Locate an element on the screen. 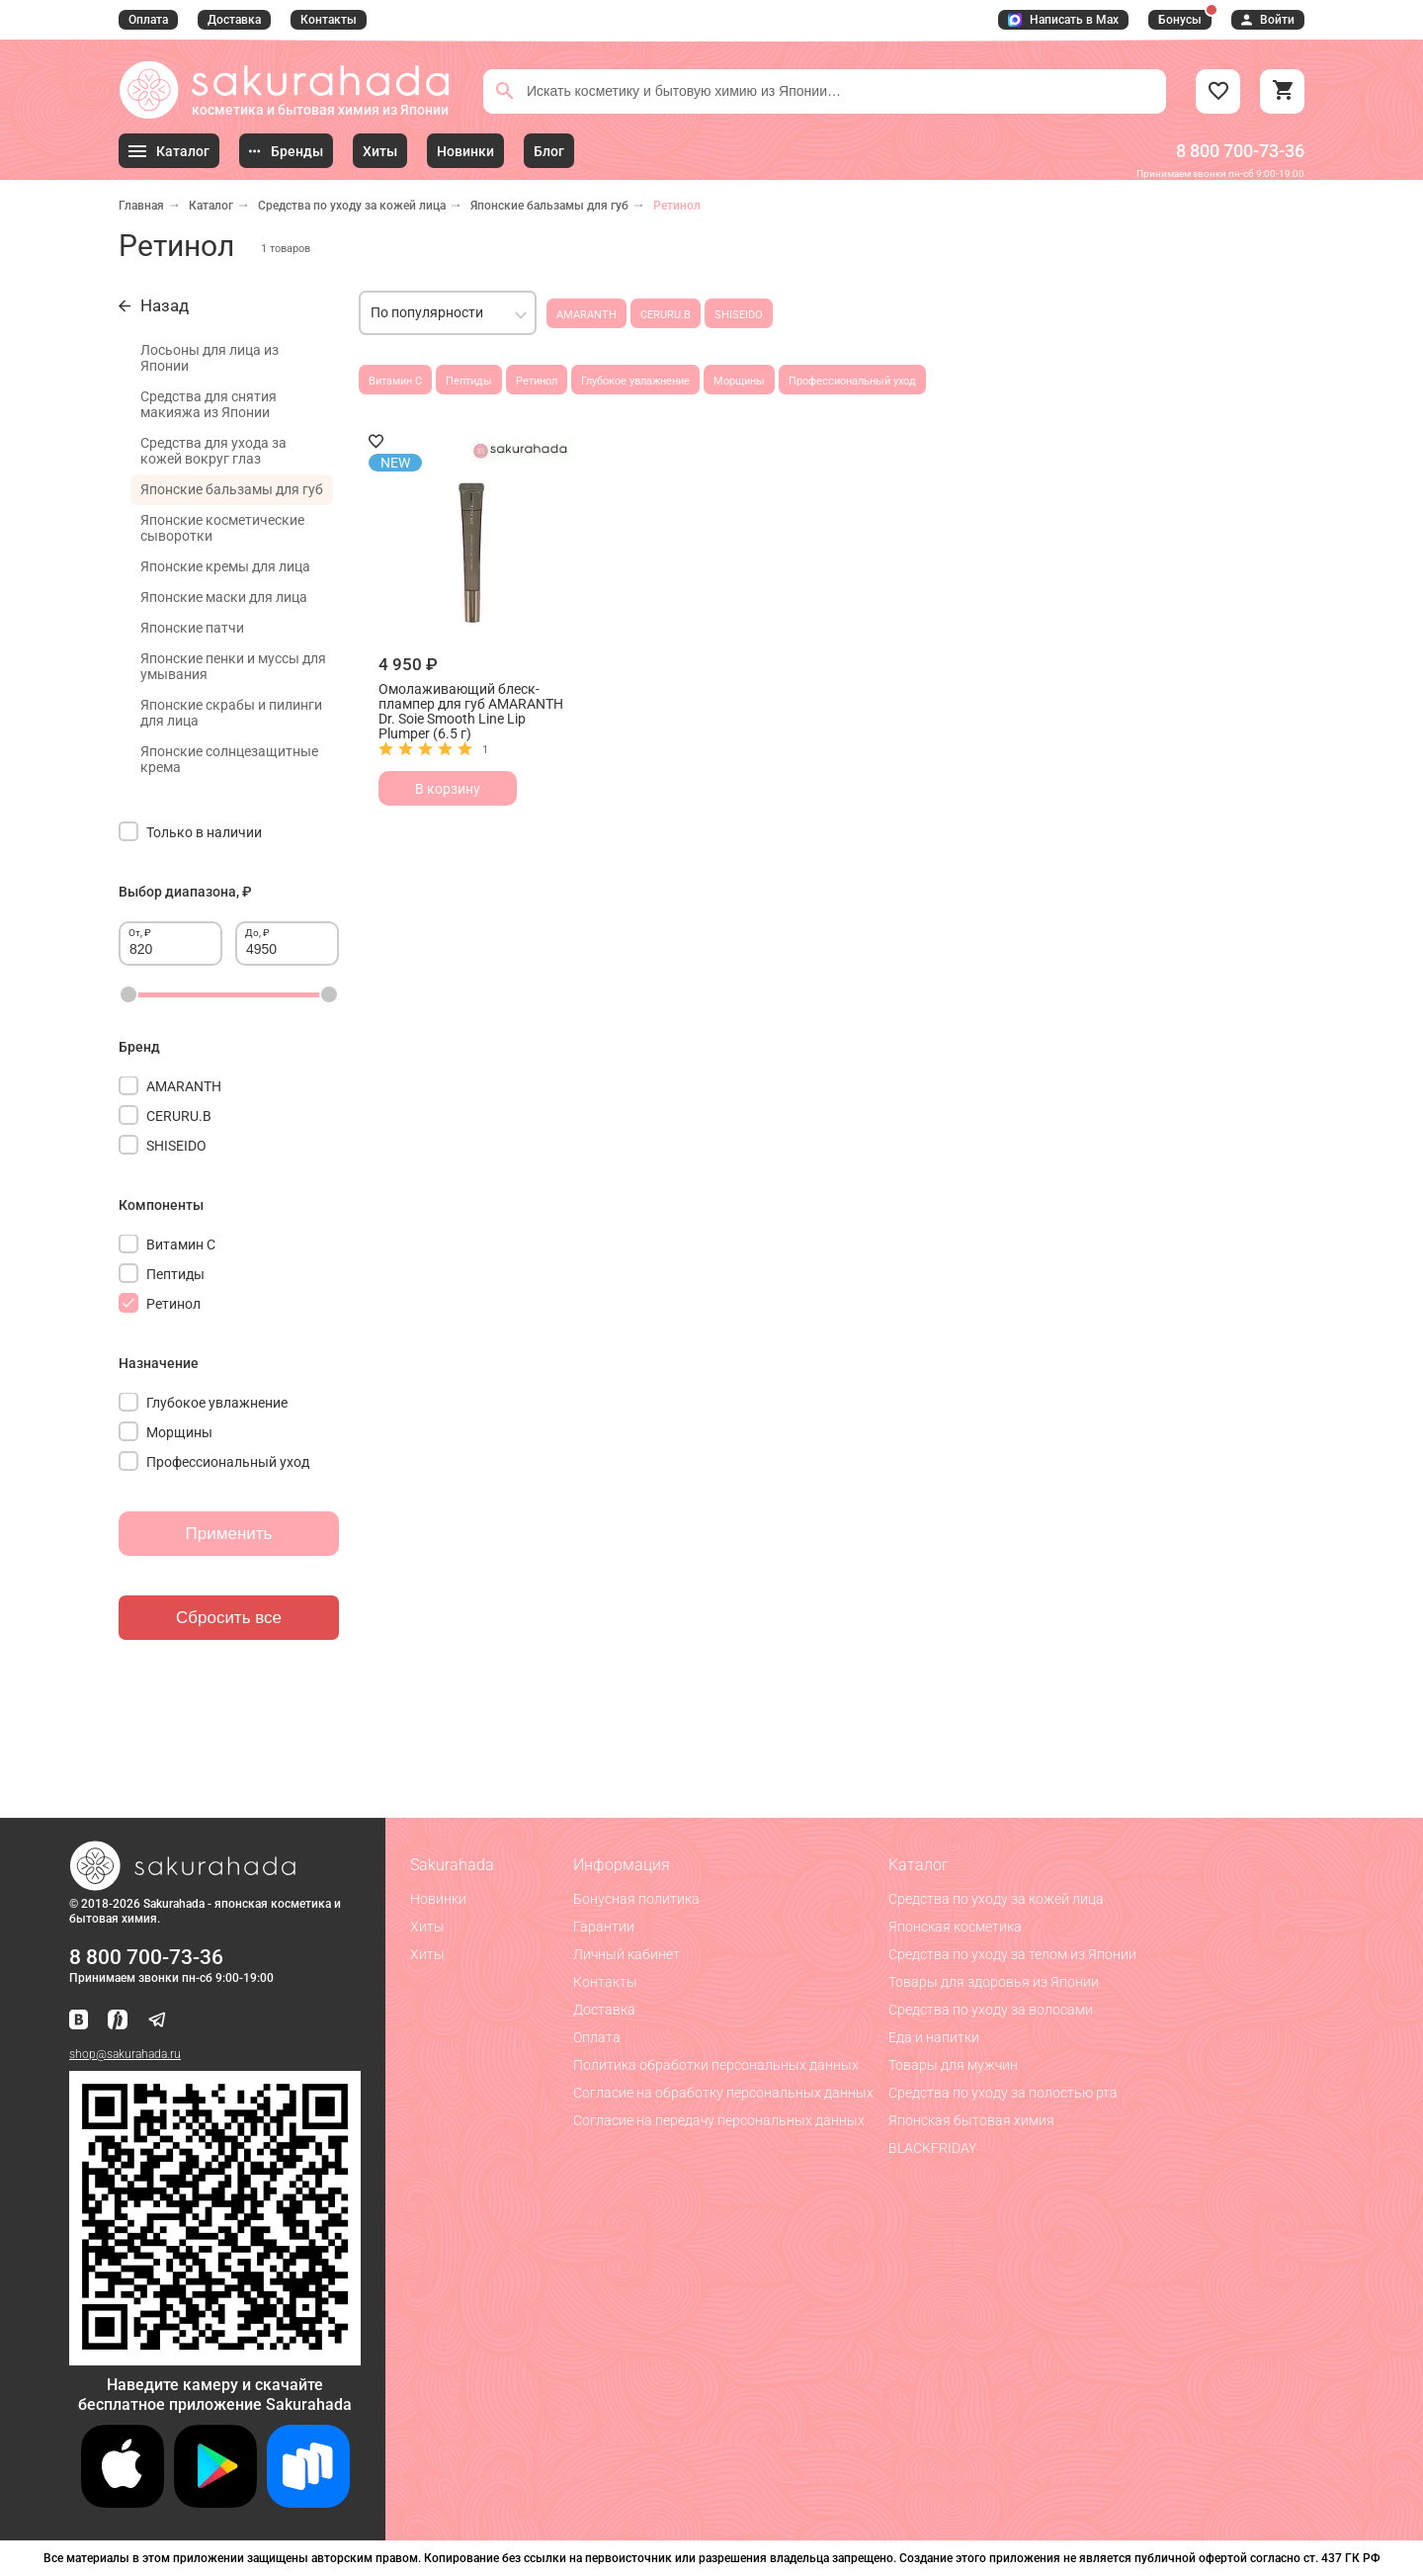 Image resolution: width=1423 pixels, height=2576 pixels. Применить is located at coordinates (229, 1533).